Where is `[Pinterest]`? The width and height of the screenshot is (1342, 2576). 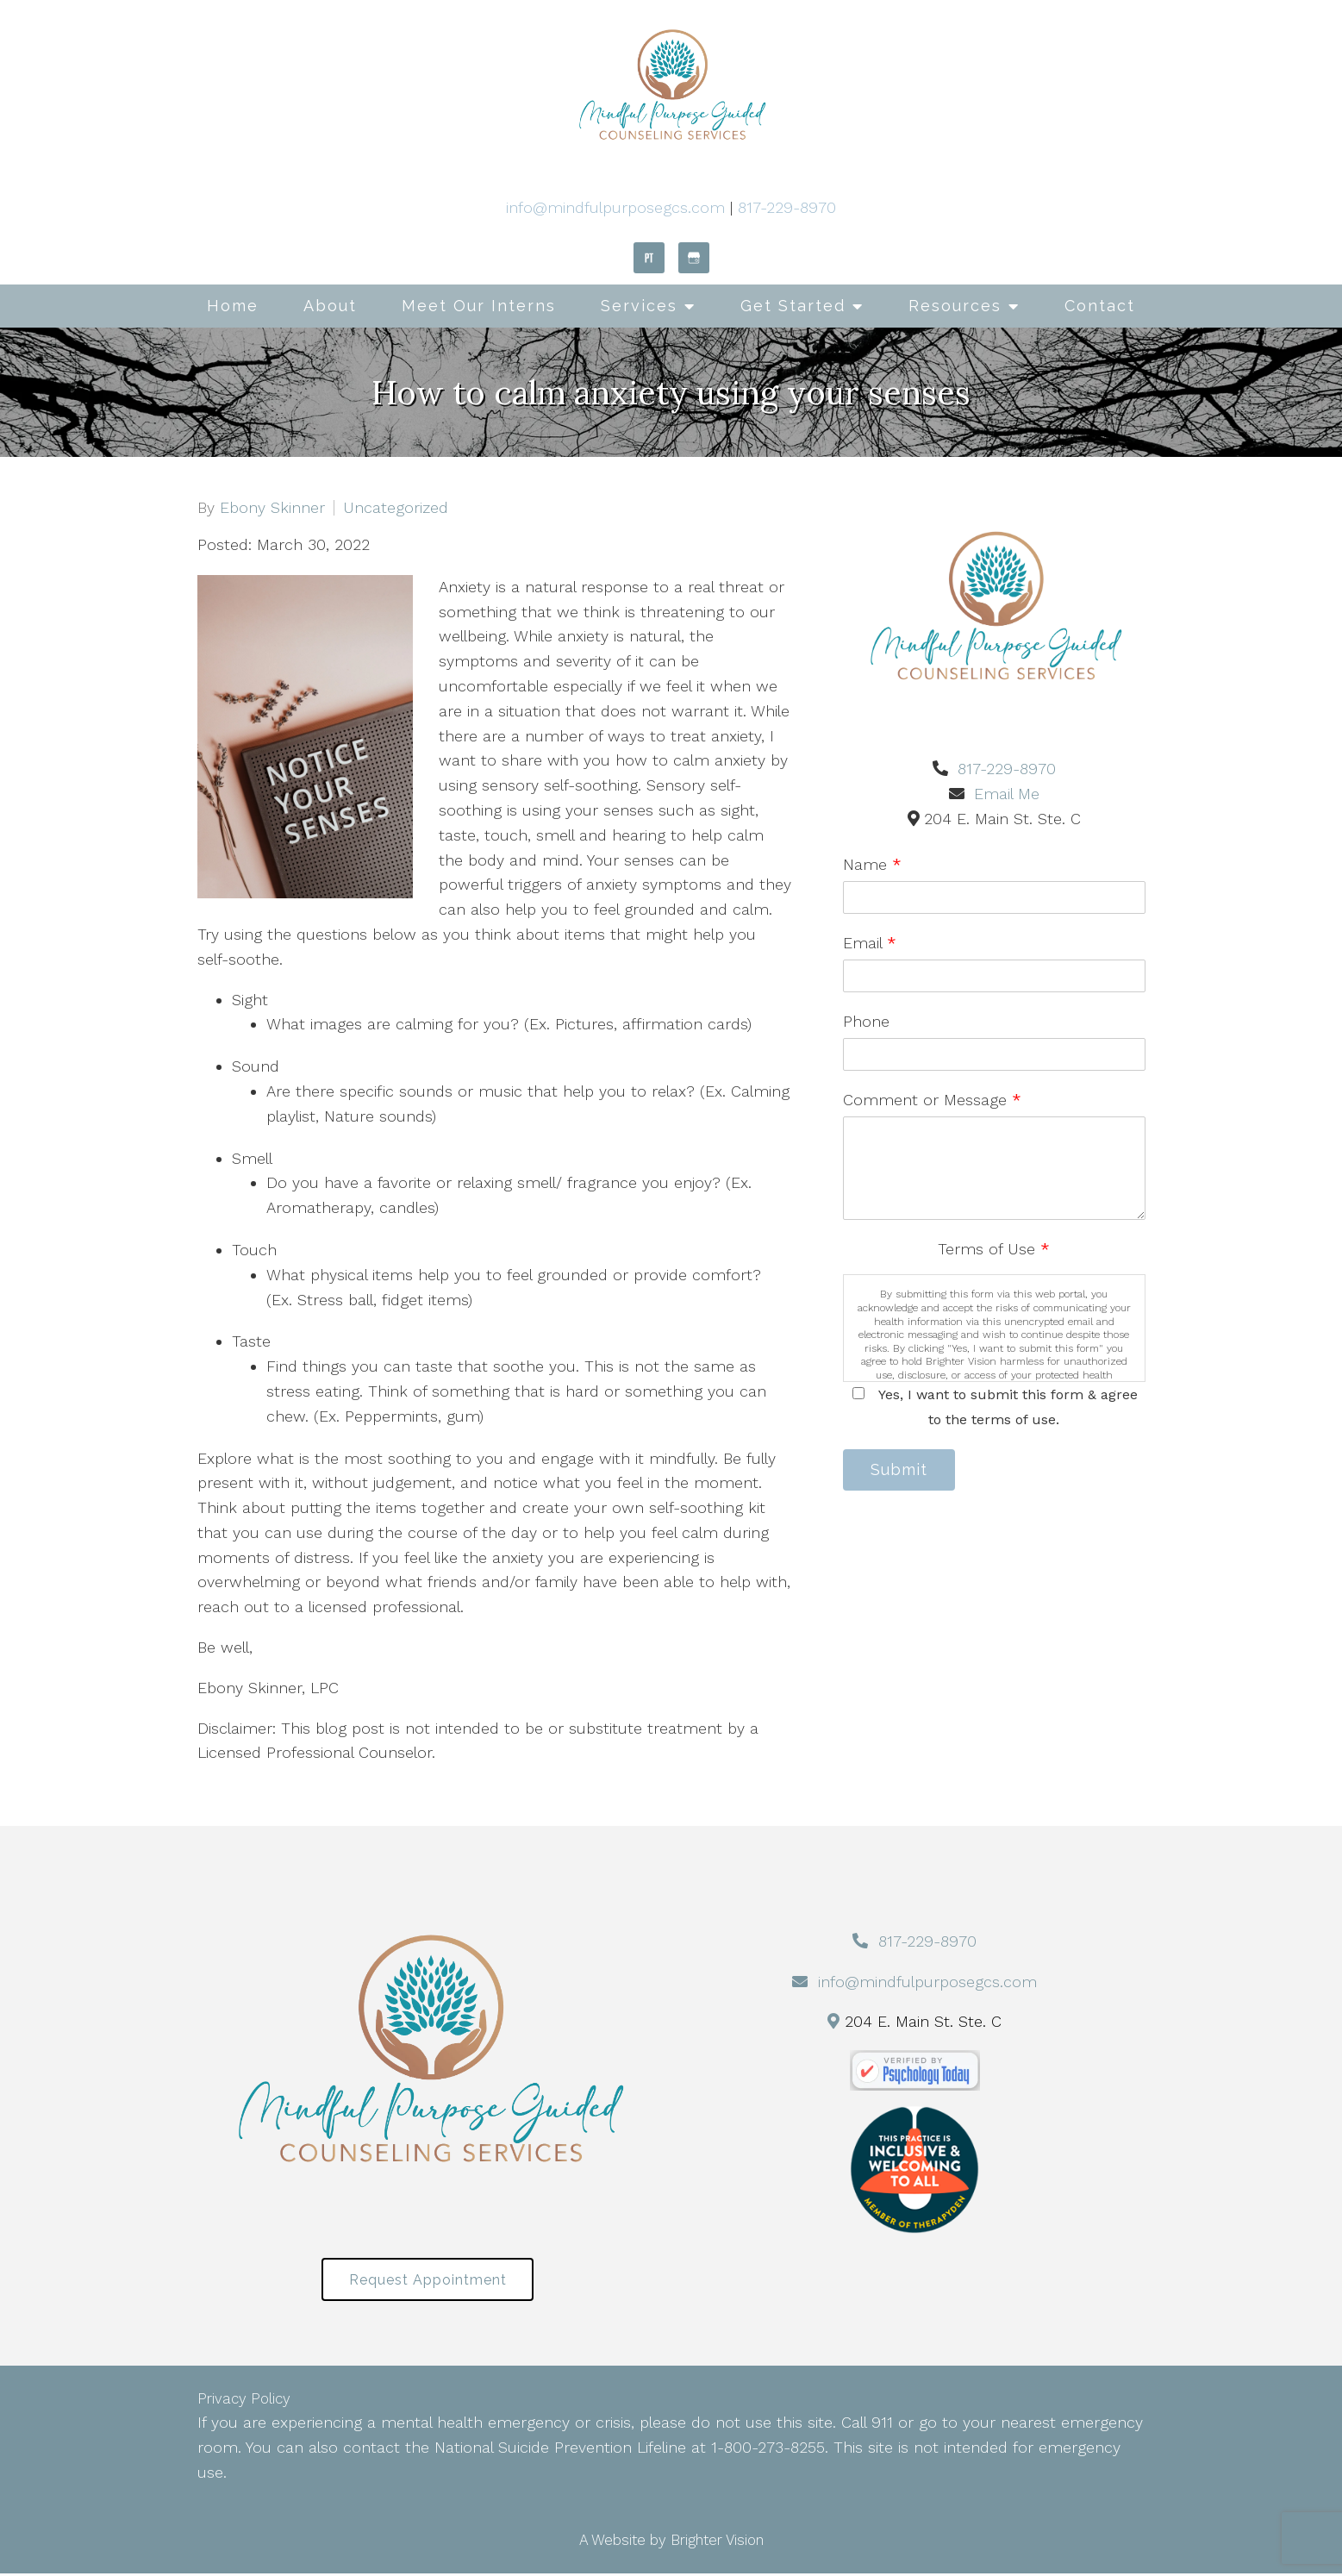 [Pinterest] is located at coordinates (649, 257).